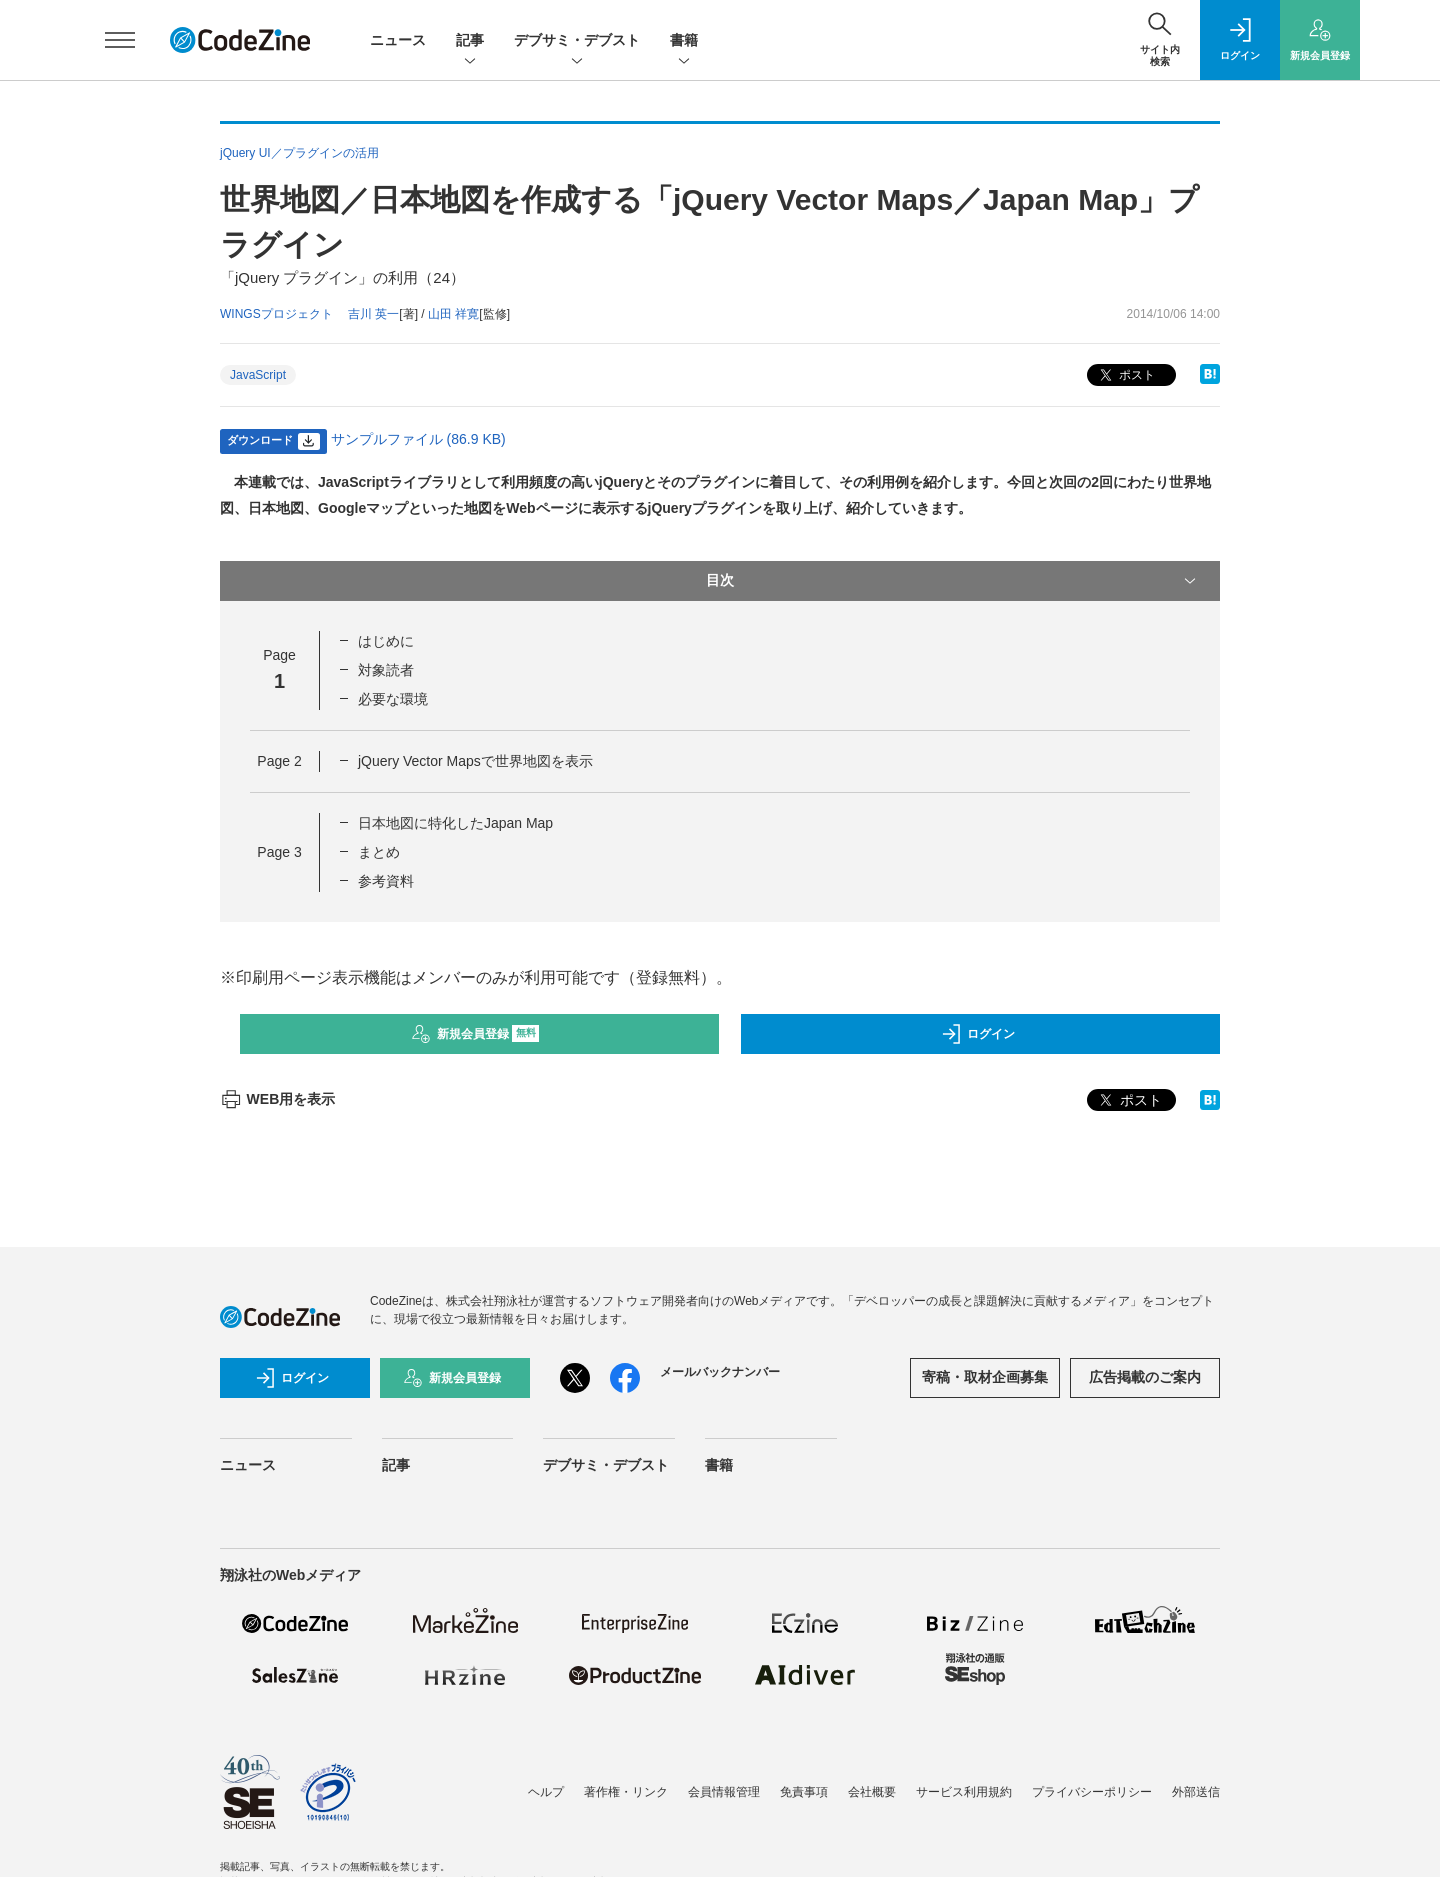 The height and width of the screenshot is (1877, 1440). Describe the element at coordinates (724, 1792) in the screenshot. I see `会員情報管理` at that location.